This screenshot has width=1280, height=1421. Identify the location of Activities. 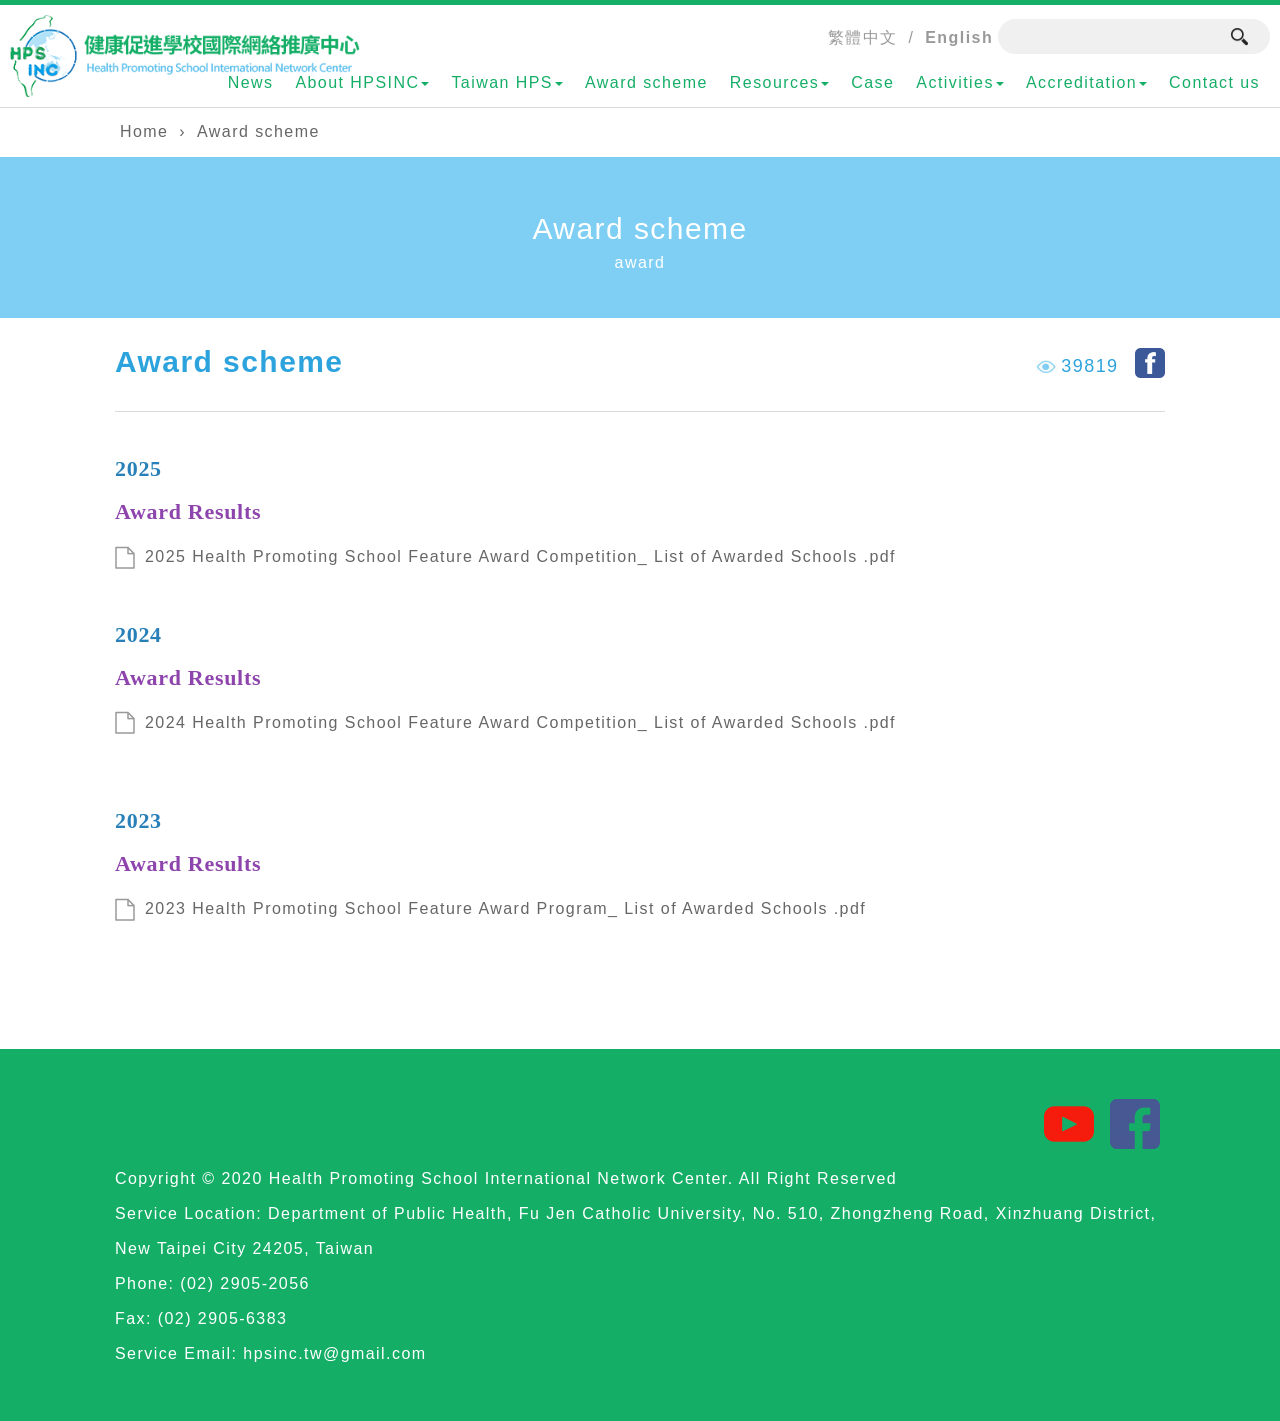
(960, 82).